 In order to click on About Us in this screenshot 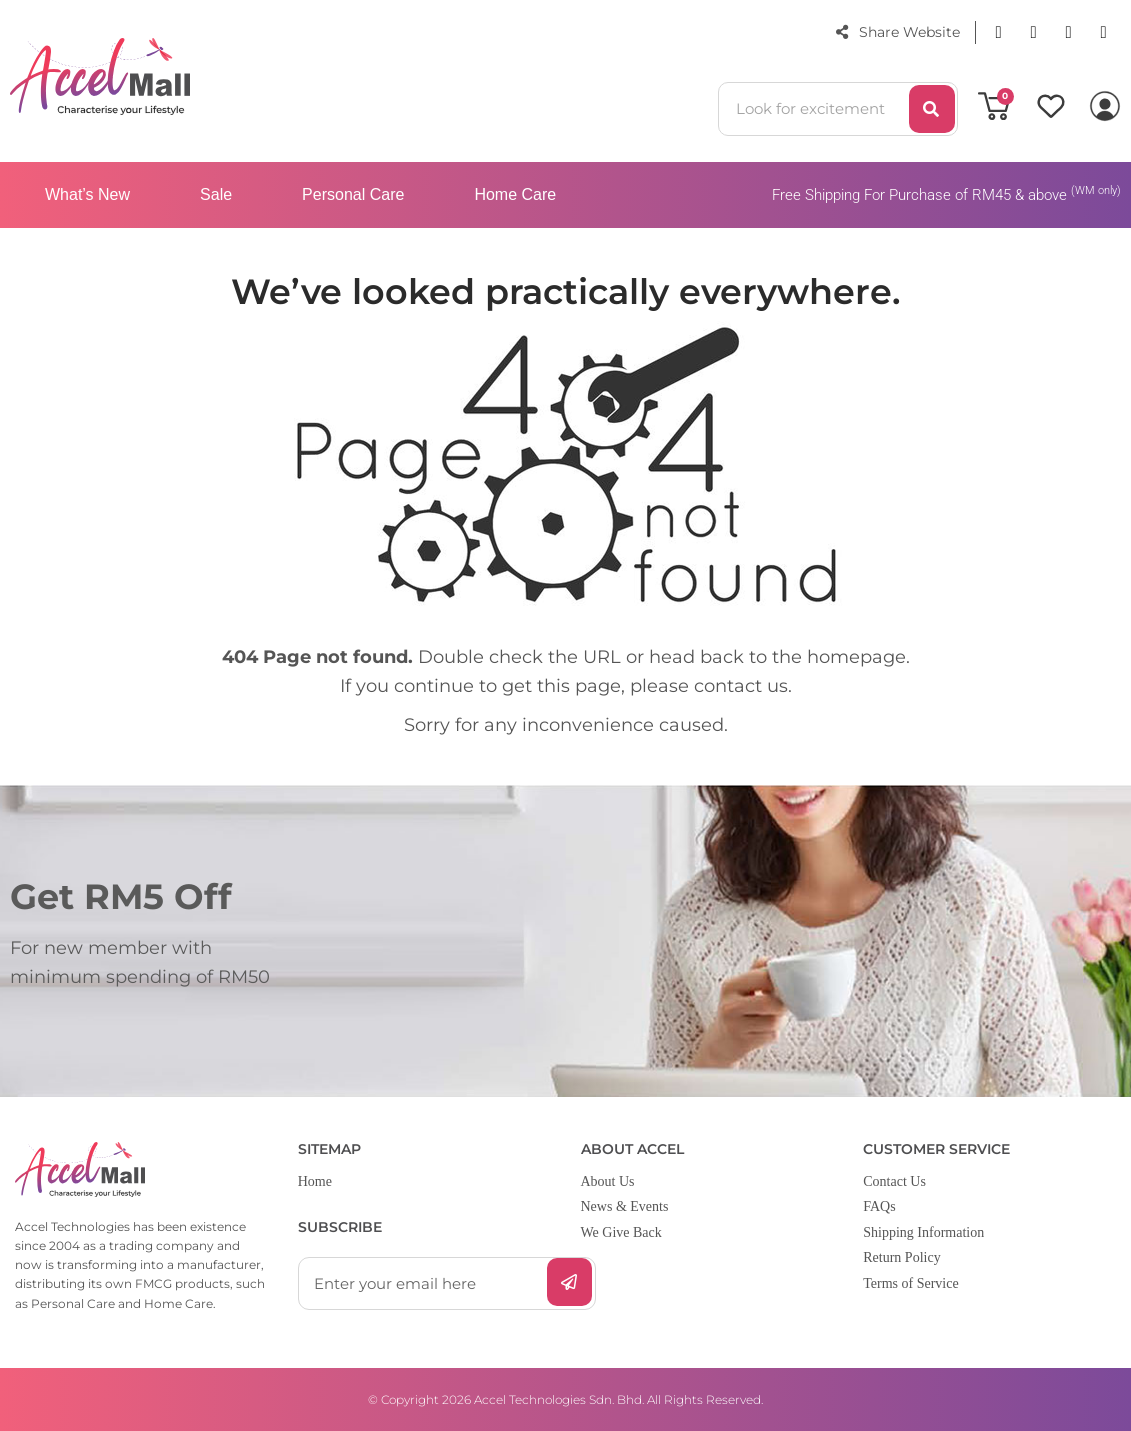, I will do `click(608, 1181)`.